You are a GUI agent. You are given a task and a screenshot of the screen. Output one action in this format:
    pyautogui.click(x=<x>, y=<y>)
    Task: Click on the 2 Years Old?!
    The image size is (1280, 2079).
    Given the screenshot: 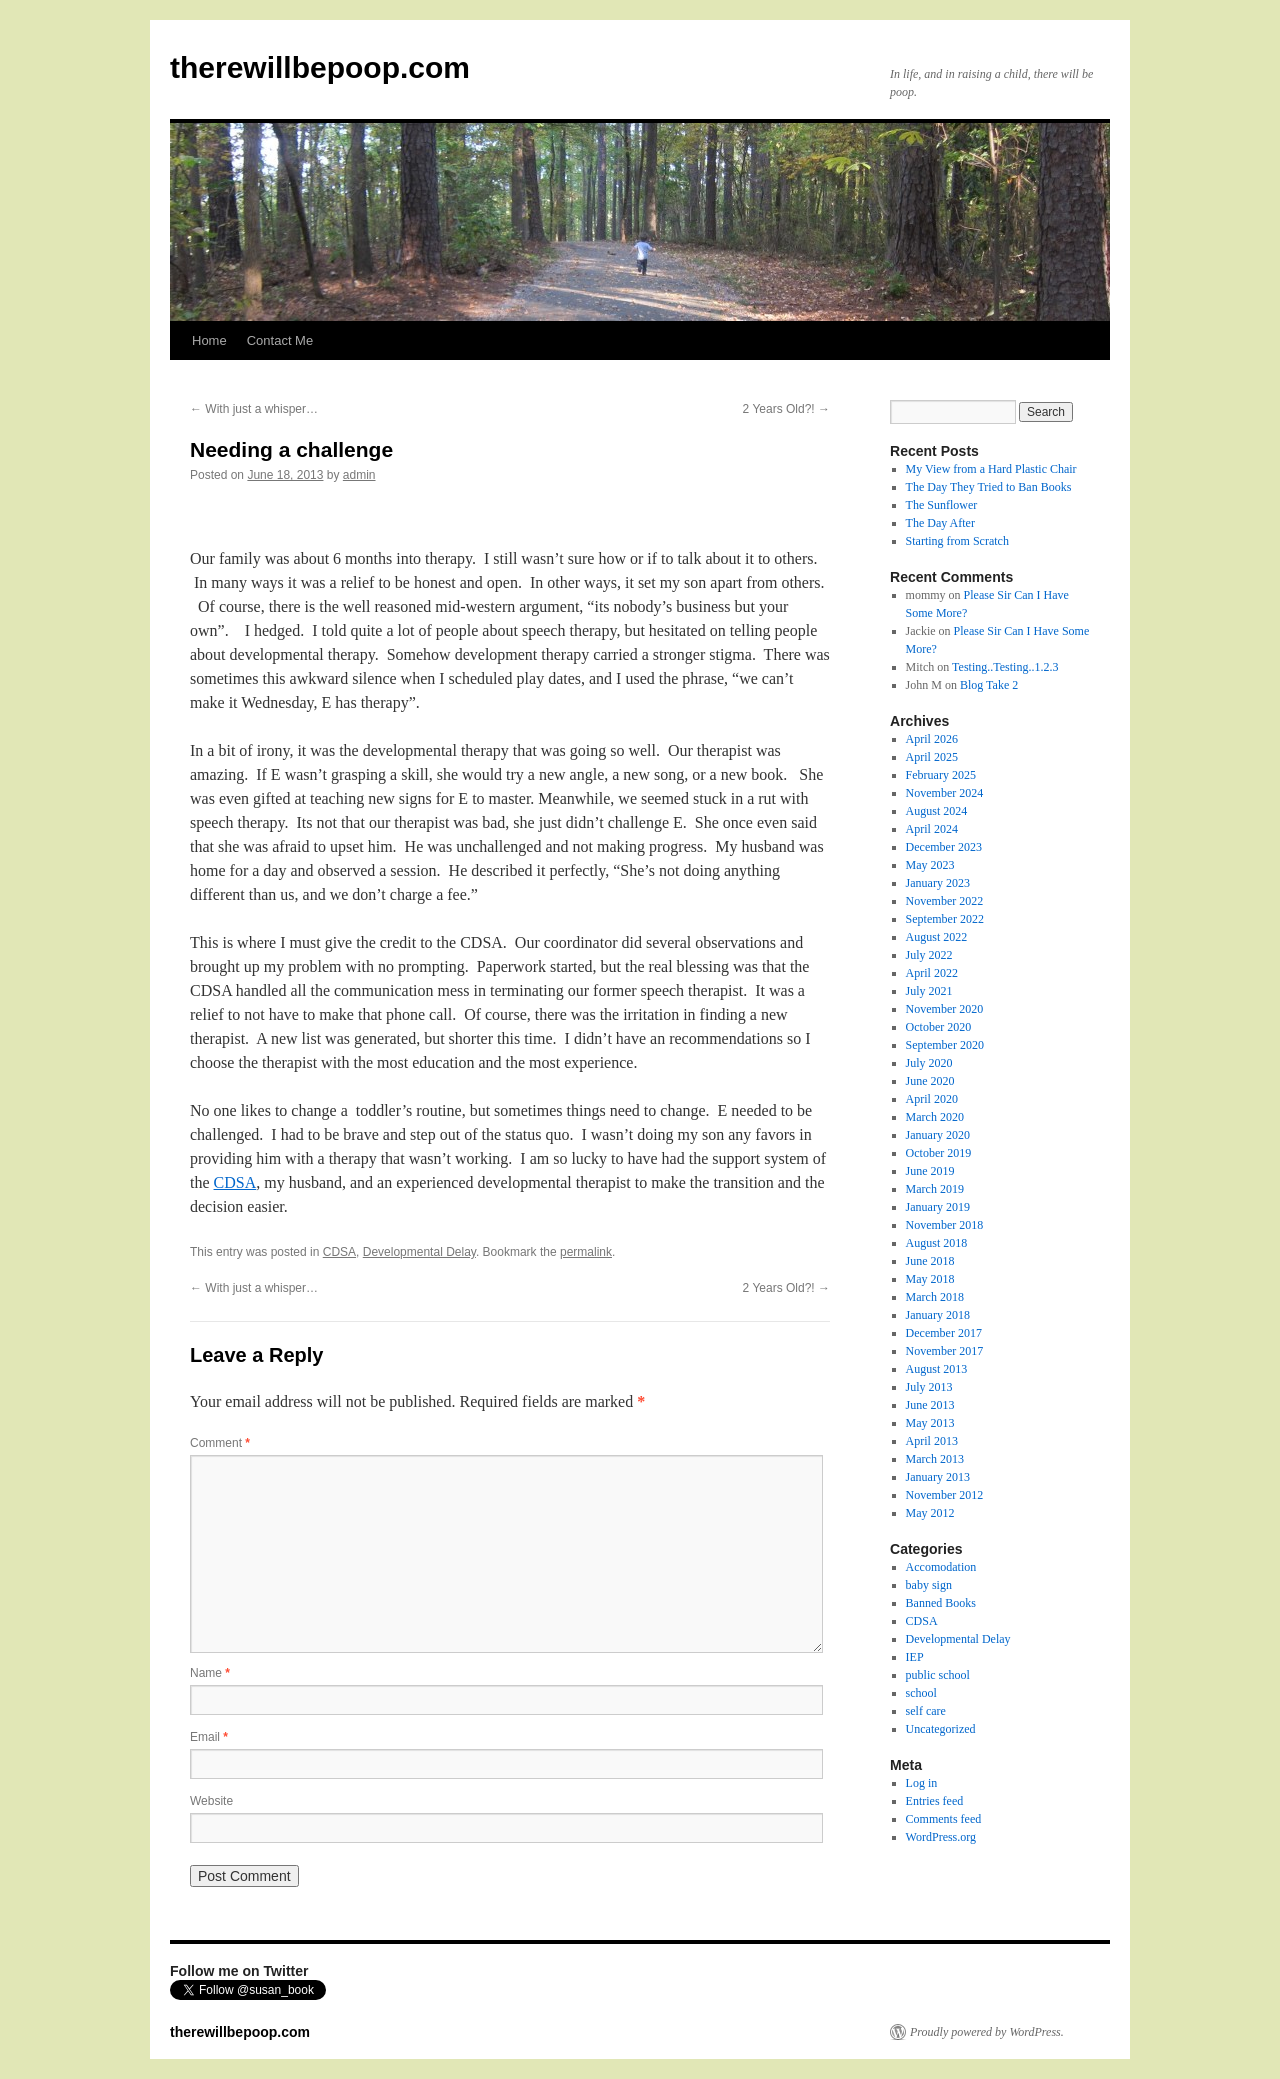 What is the action you would take?
    pyautogui.click(x=786, y=409)
    